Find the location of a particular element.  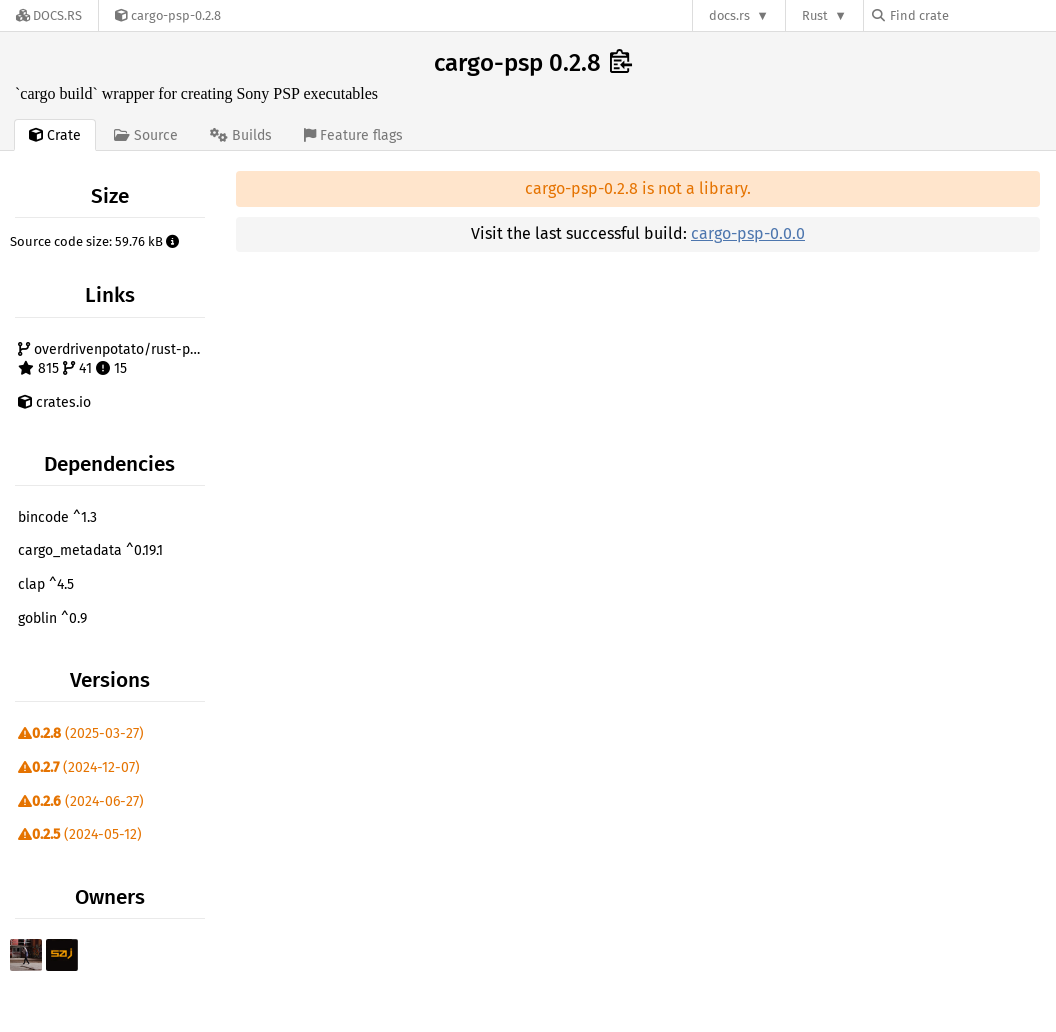

crates.io is located at coordinates (54, 402).